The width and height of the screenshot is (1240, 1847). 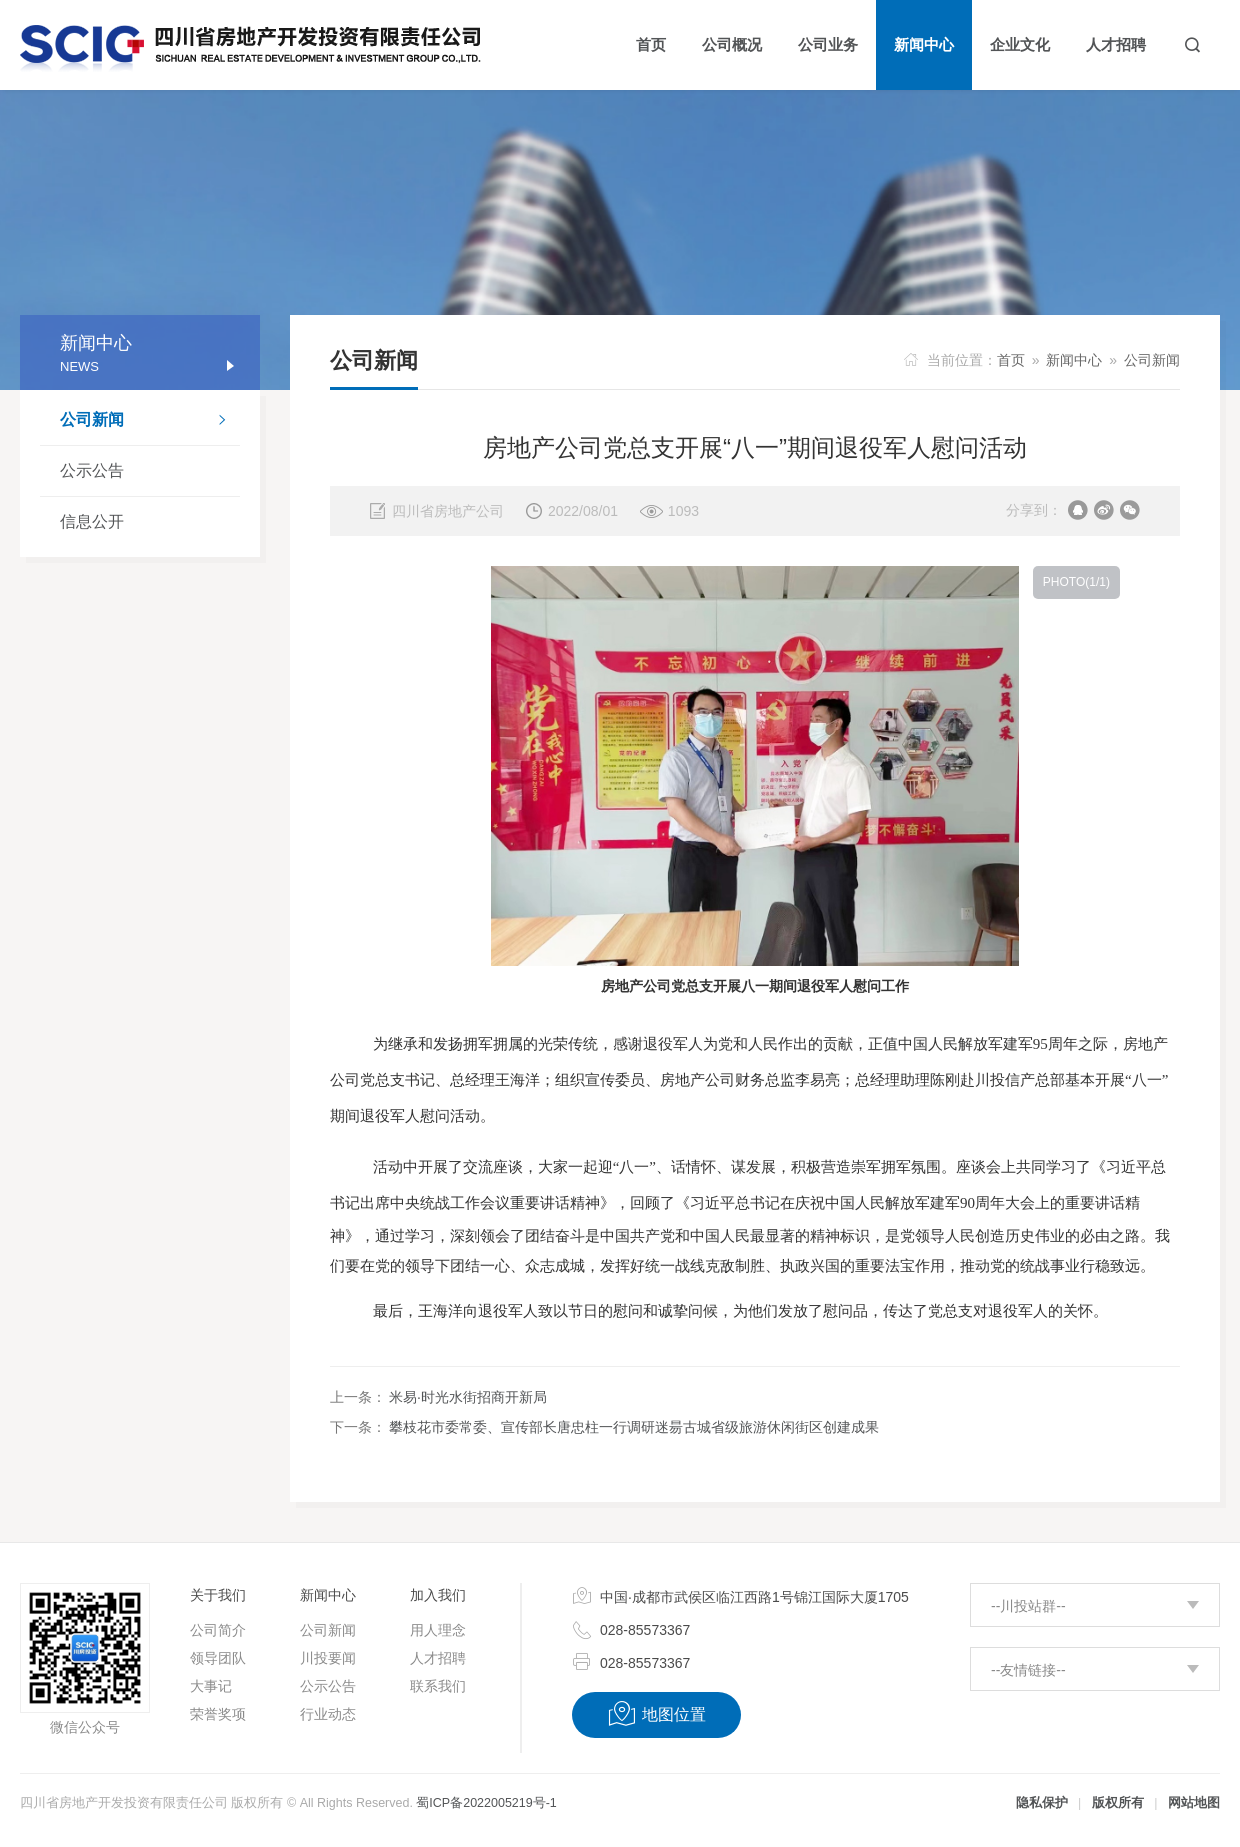 What do you see at coordinates (92, 470) in the screenshot?
I see `公示公告` at bounding box center [92, 470].